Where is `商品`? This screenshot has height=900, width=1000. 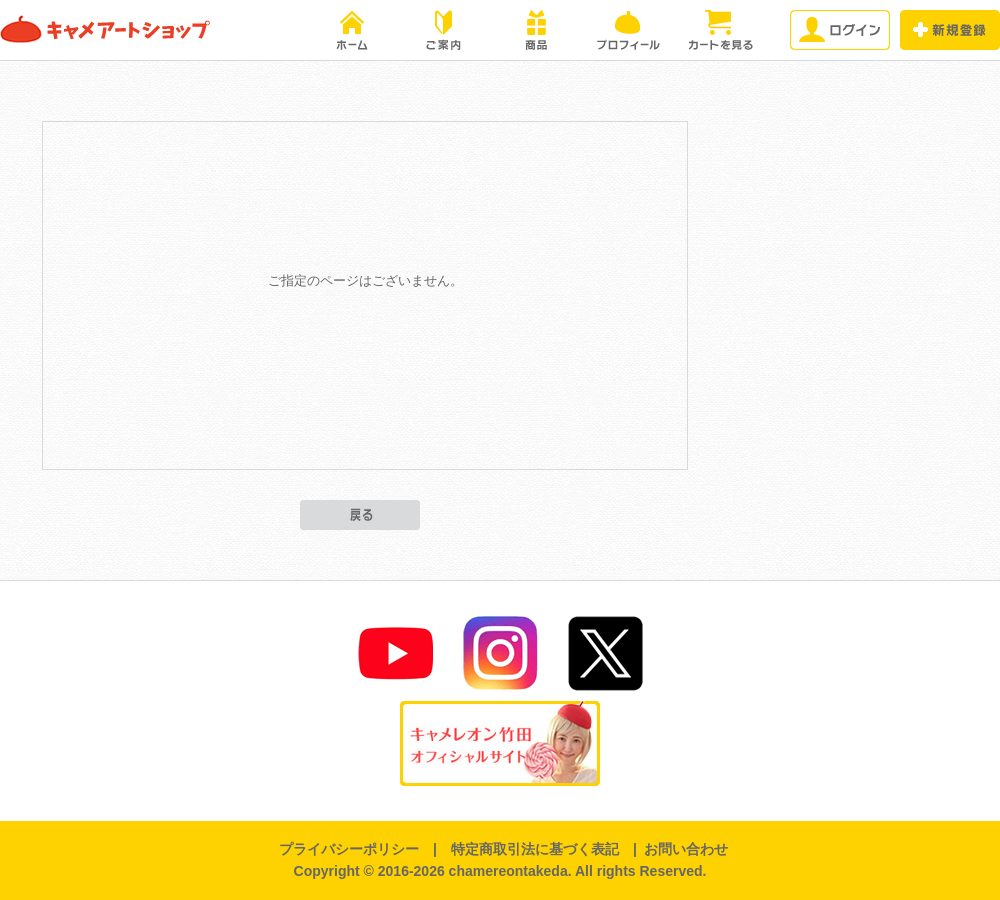 商品 is located at coordinates (536, 30).